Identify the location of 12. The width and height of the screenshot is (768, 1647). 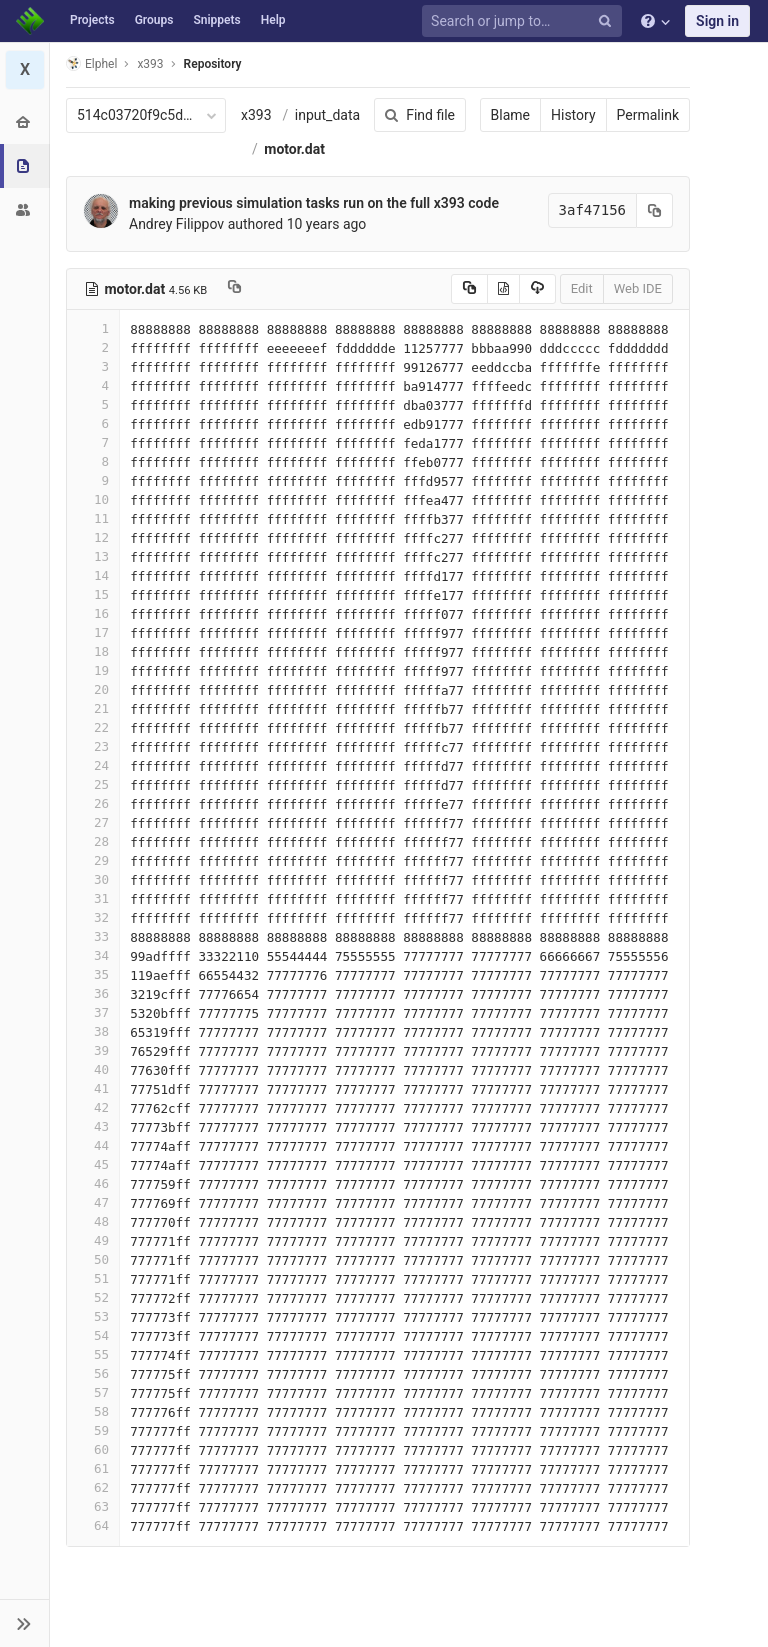
(93, 537).